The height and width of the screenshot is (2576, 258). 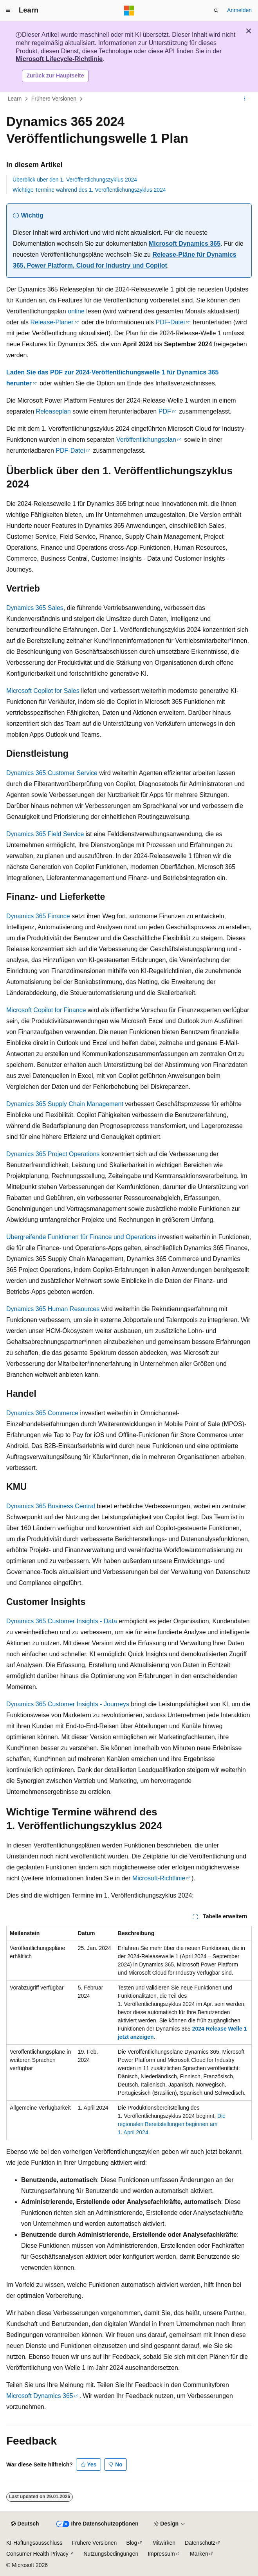 What do you see at coordinates (165, 411) in the screenshot?
I see `PDF` at bounding box center [165, 411].